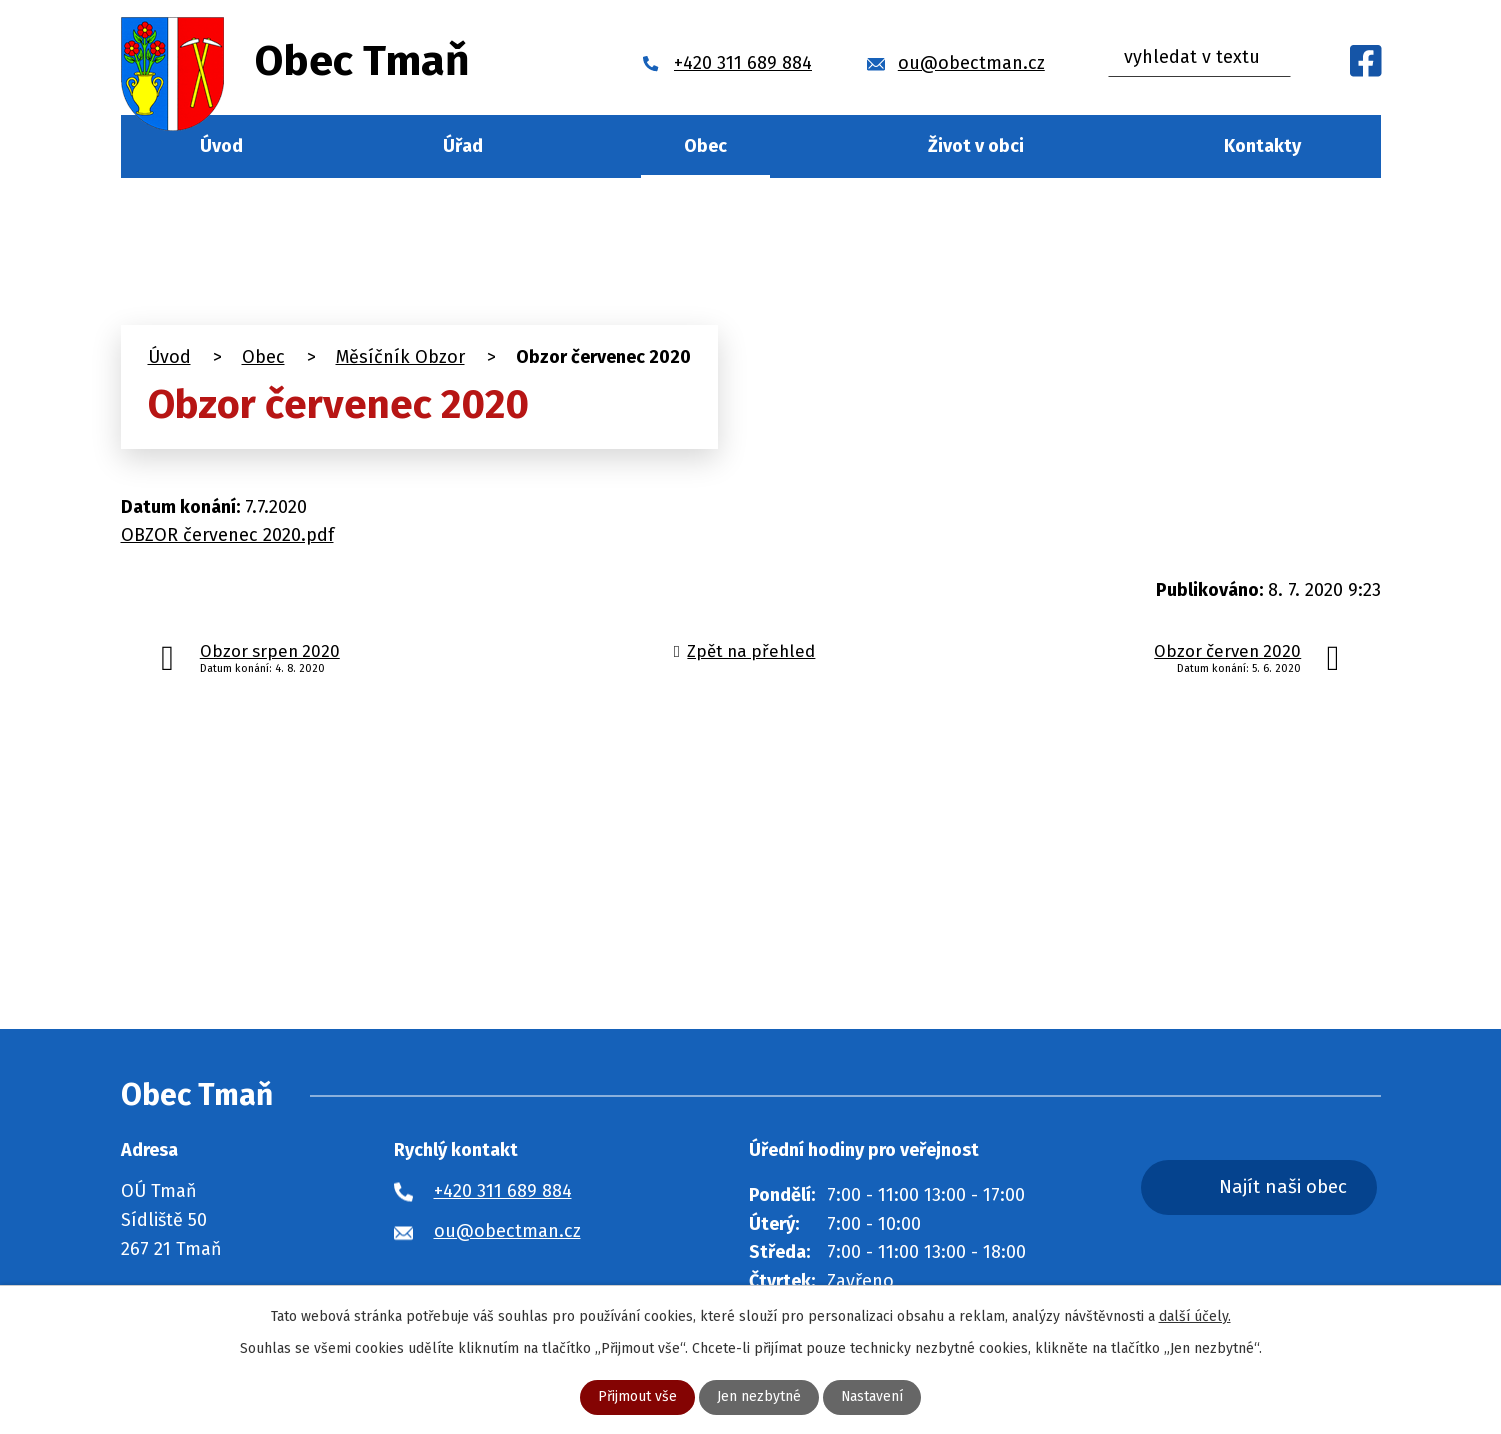 This screenshot has height=1434, width=1501. What do you see at coordinates (503, 1191) in the screenshot?
I see `+420 311 689 884` at bounding box center [503, 1191].